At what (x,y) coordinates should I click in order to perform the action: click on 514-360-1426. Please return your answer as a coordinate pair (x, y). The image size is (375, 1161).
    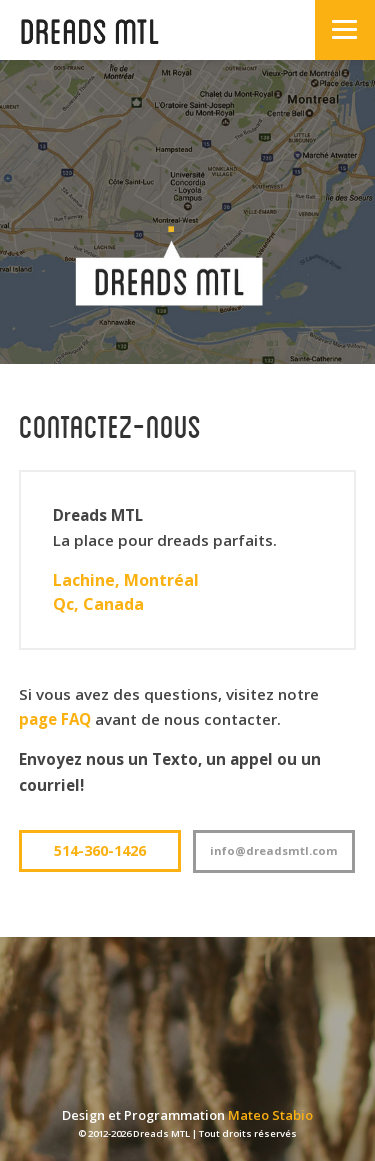
    Looking at the image, I should click on (100, 850).